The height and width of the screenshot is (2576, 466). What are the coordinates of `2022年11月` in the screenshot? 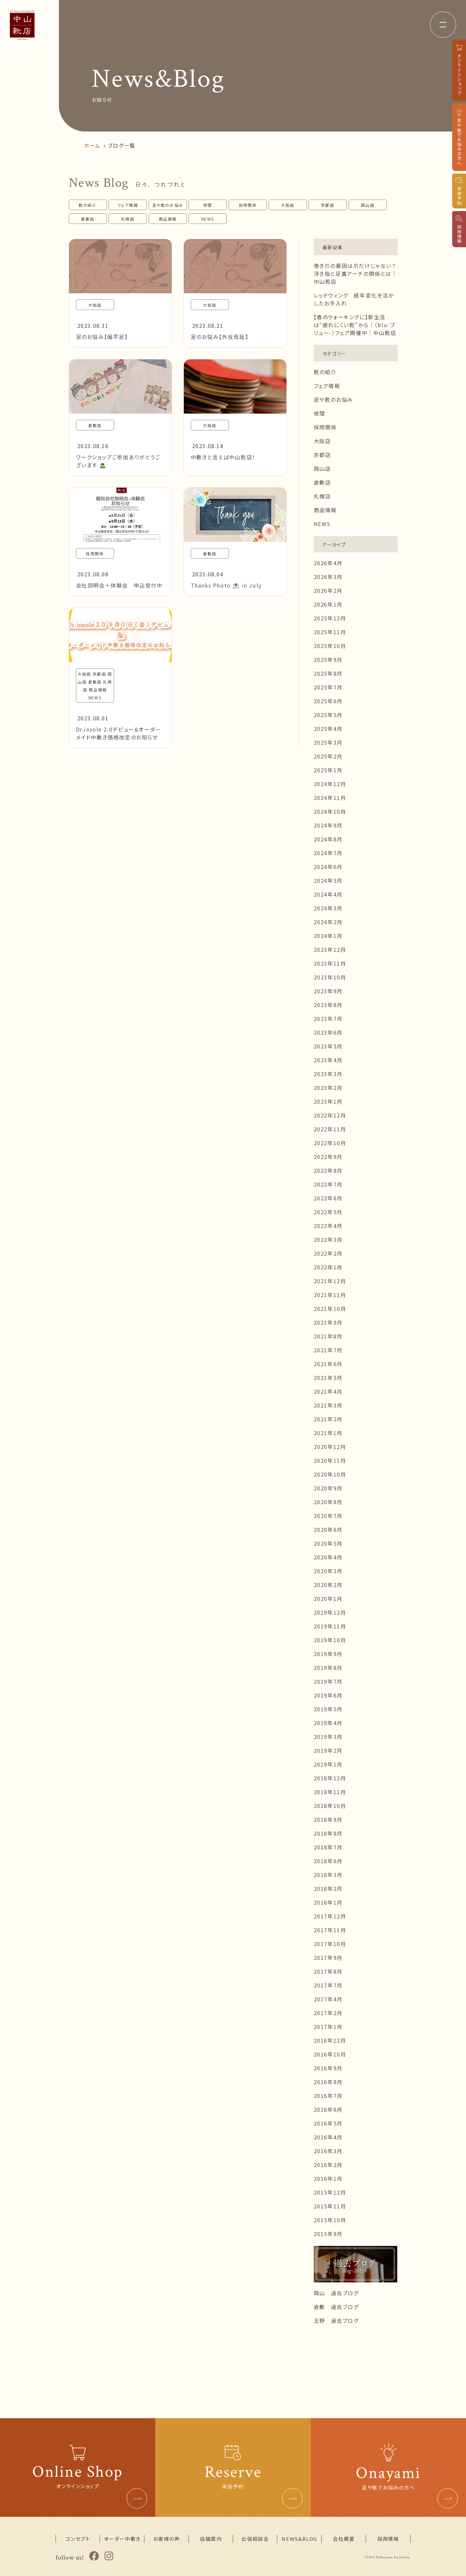 It's located at (330, 1129).